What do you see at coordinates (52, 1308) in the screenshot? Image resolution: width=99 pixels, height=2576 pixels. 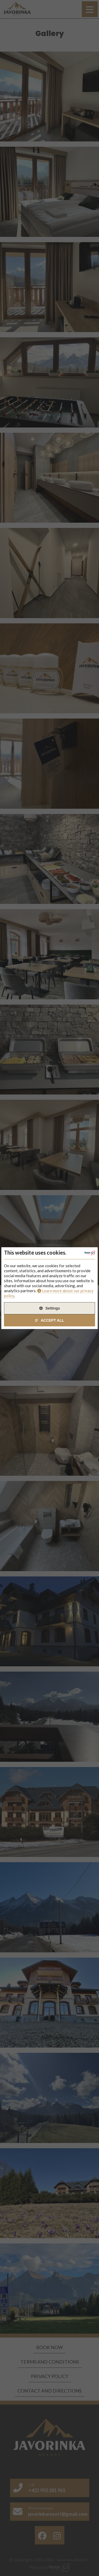 I see `Settings` at bounding box center [52, 1308].